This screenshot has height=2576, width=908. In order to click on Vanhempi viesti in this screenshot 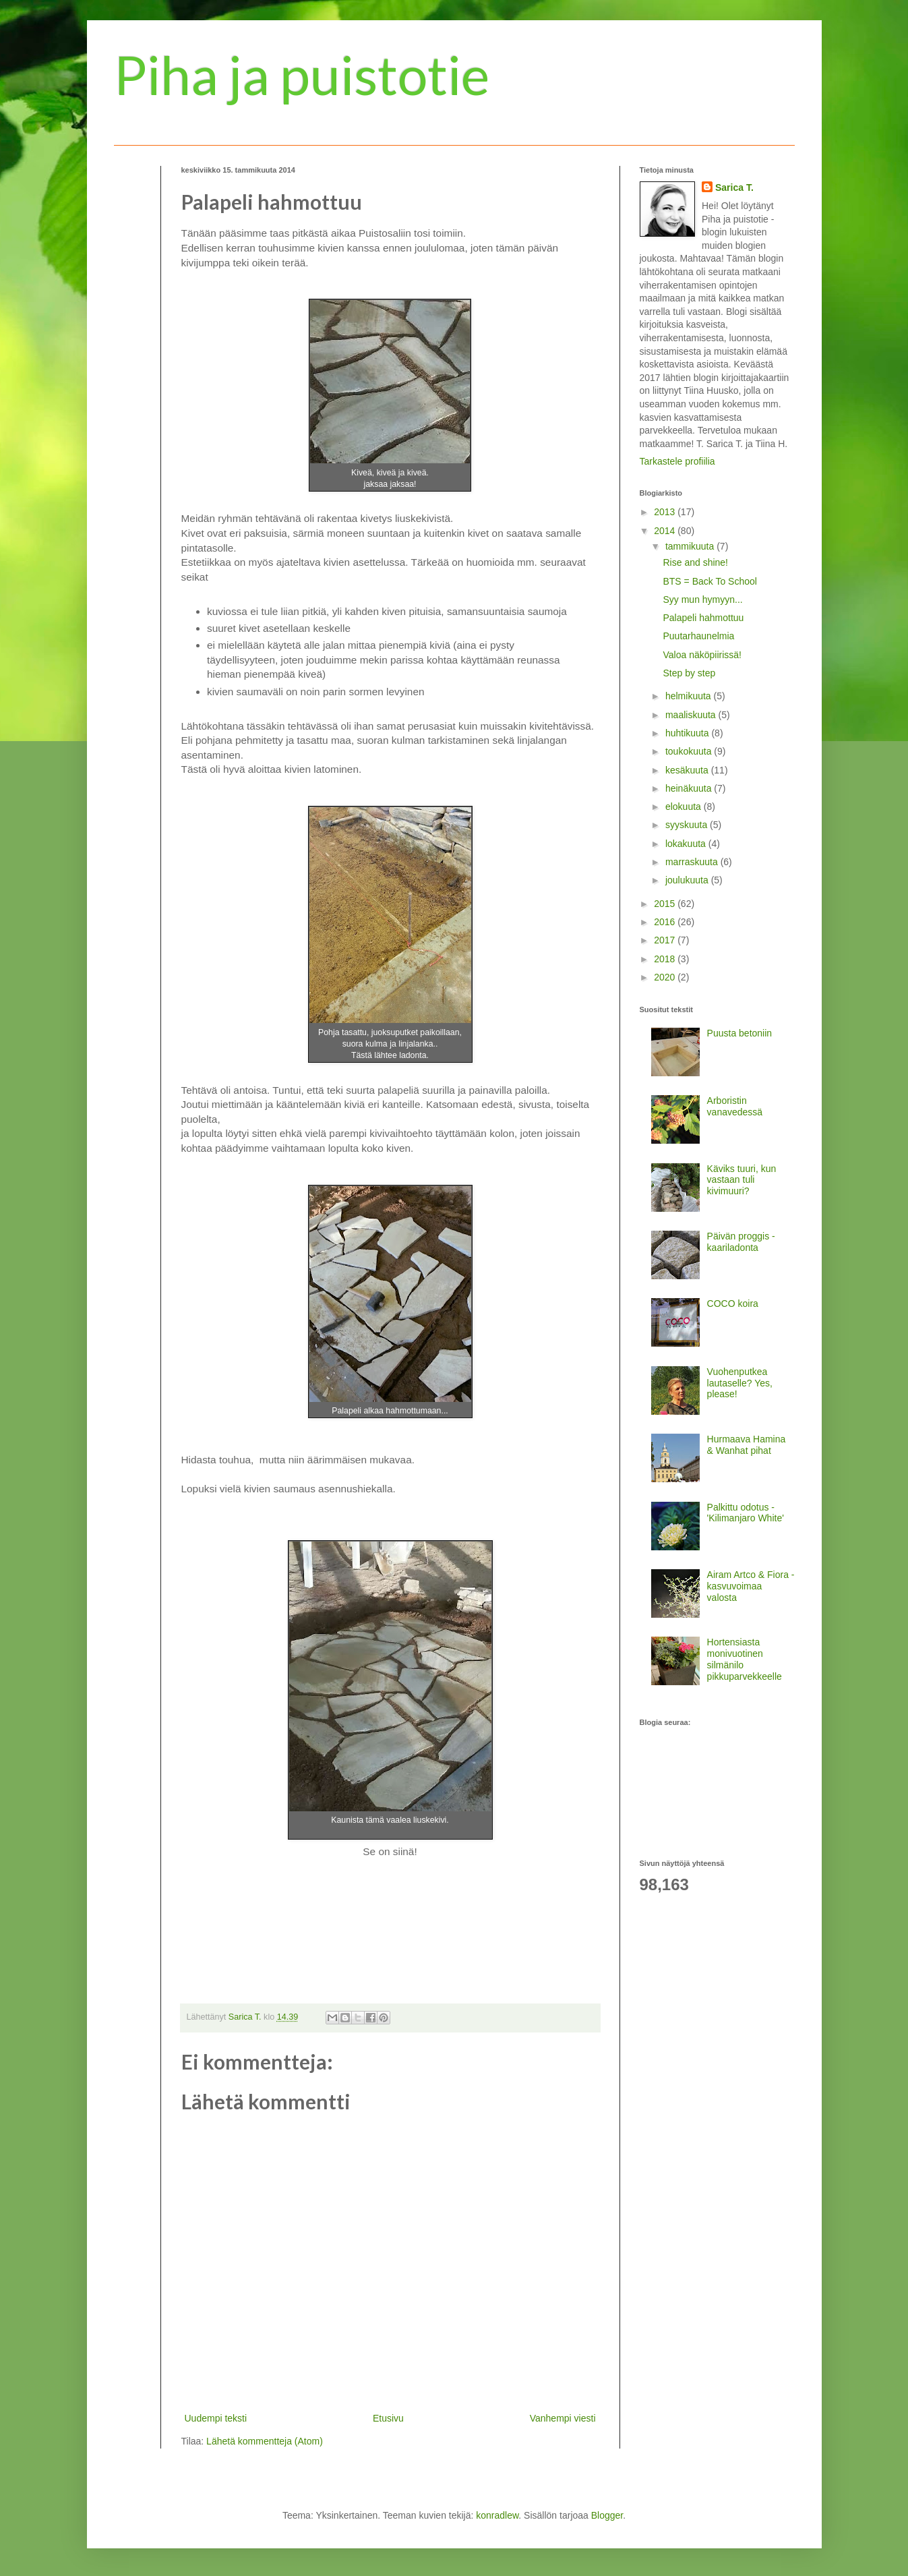, I will do `click(563, 2418)`.